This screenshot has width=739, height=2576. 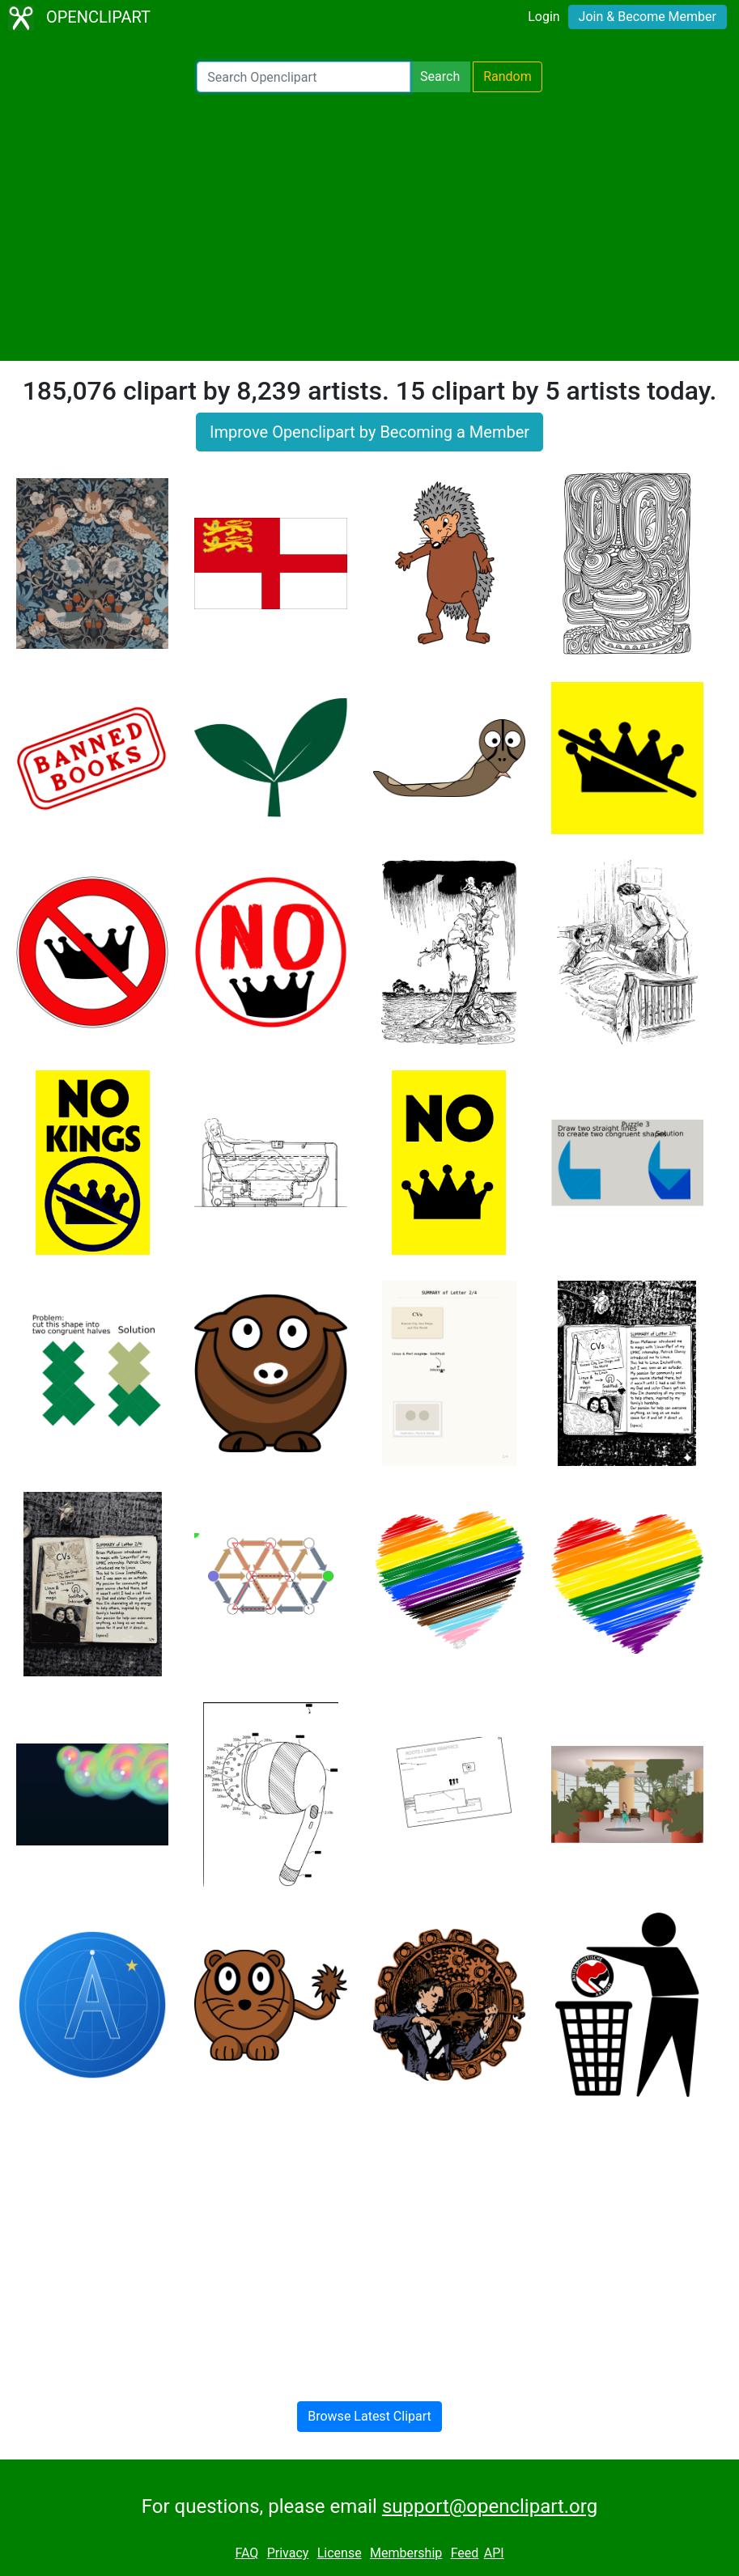 I want to click on Privacy, so click(x=288, y=2553).